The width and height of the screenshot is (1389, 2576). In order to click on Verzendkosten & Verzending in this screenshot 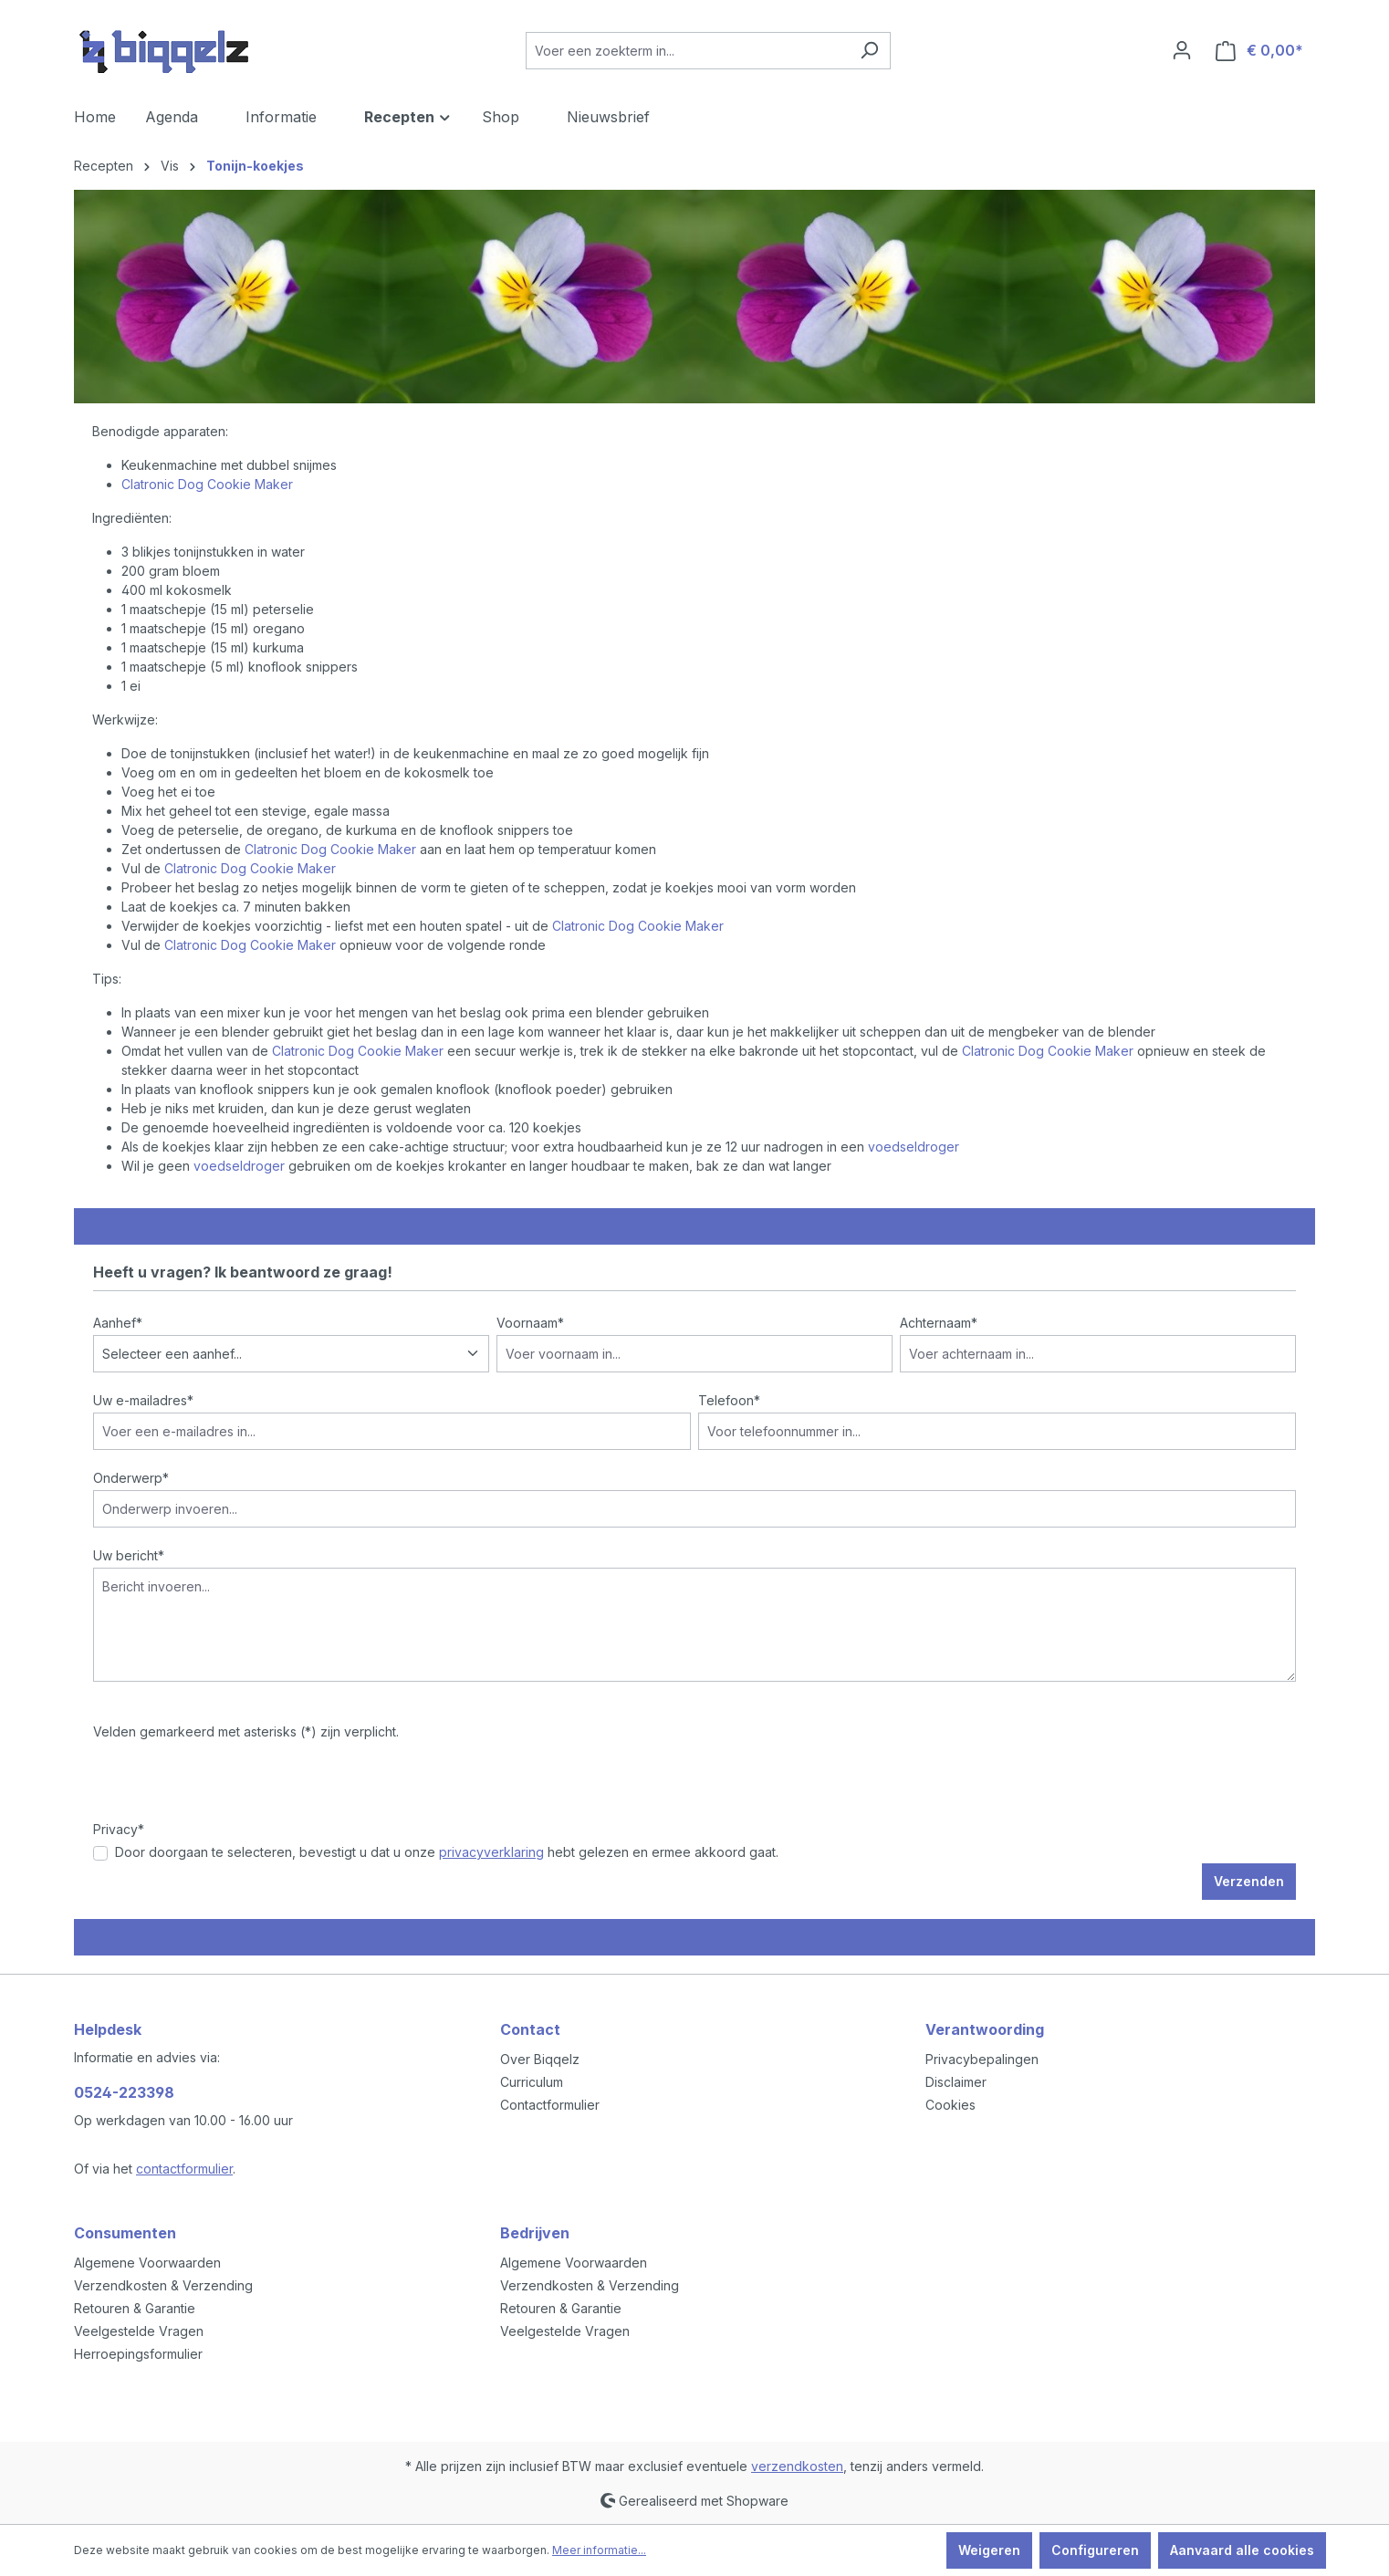, I will do `click(163, 2285)`.